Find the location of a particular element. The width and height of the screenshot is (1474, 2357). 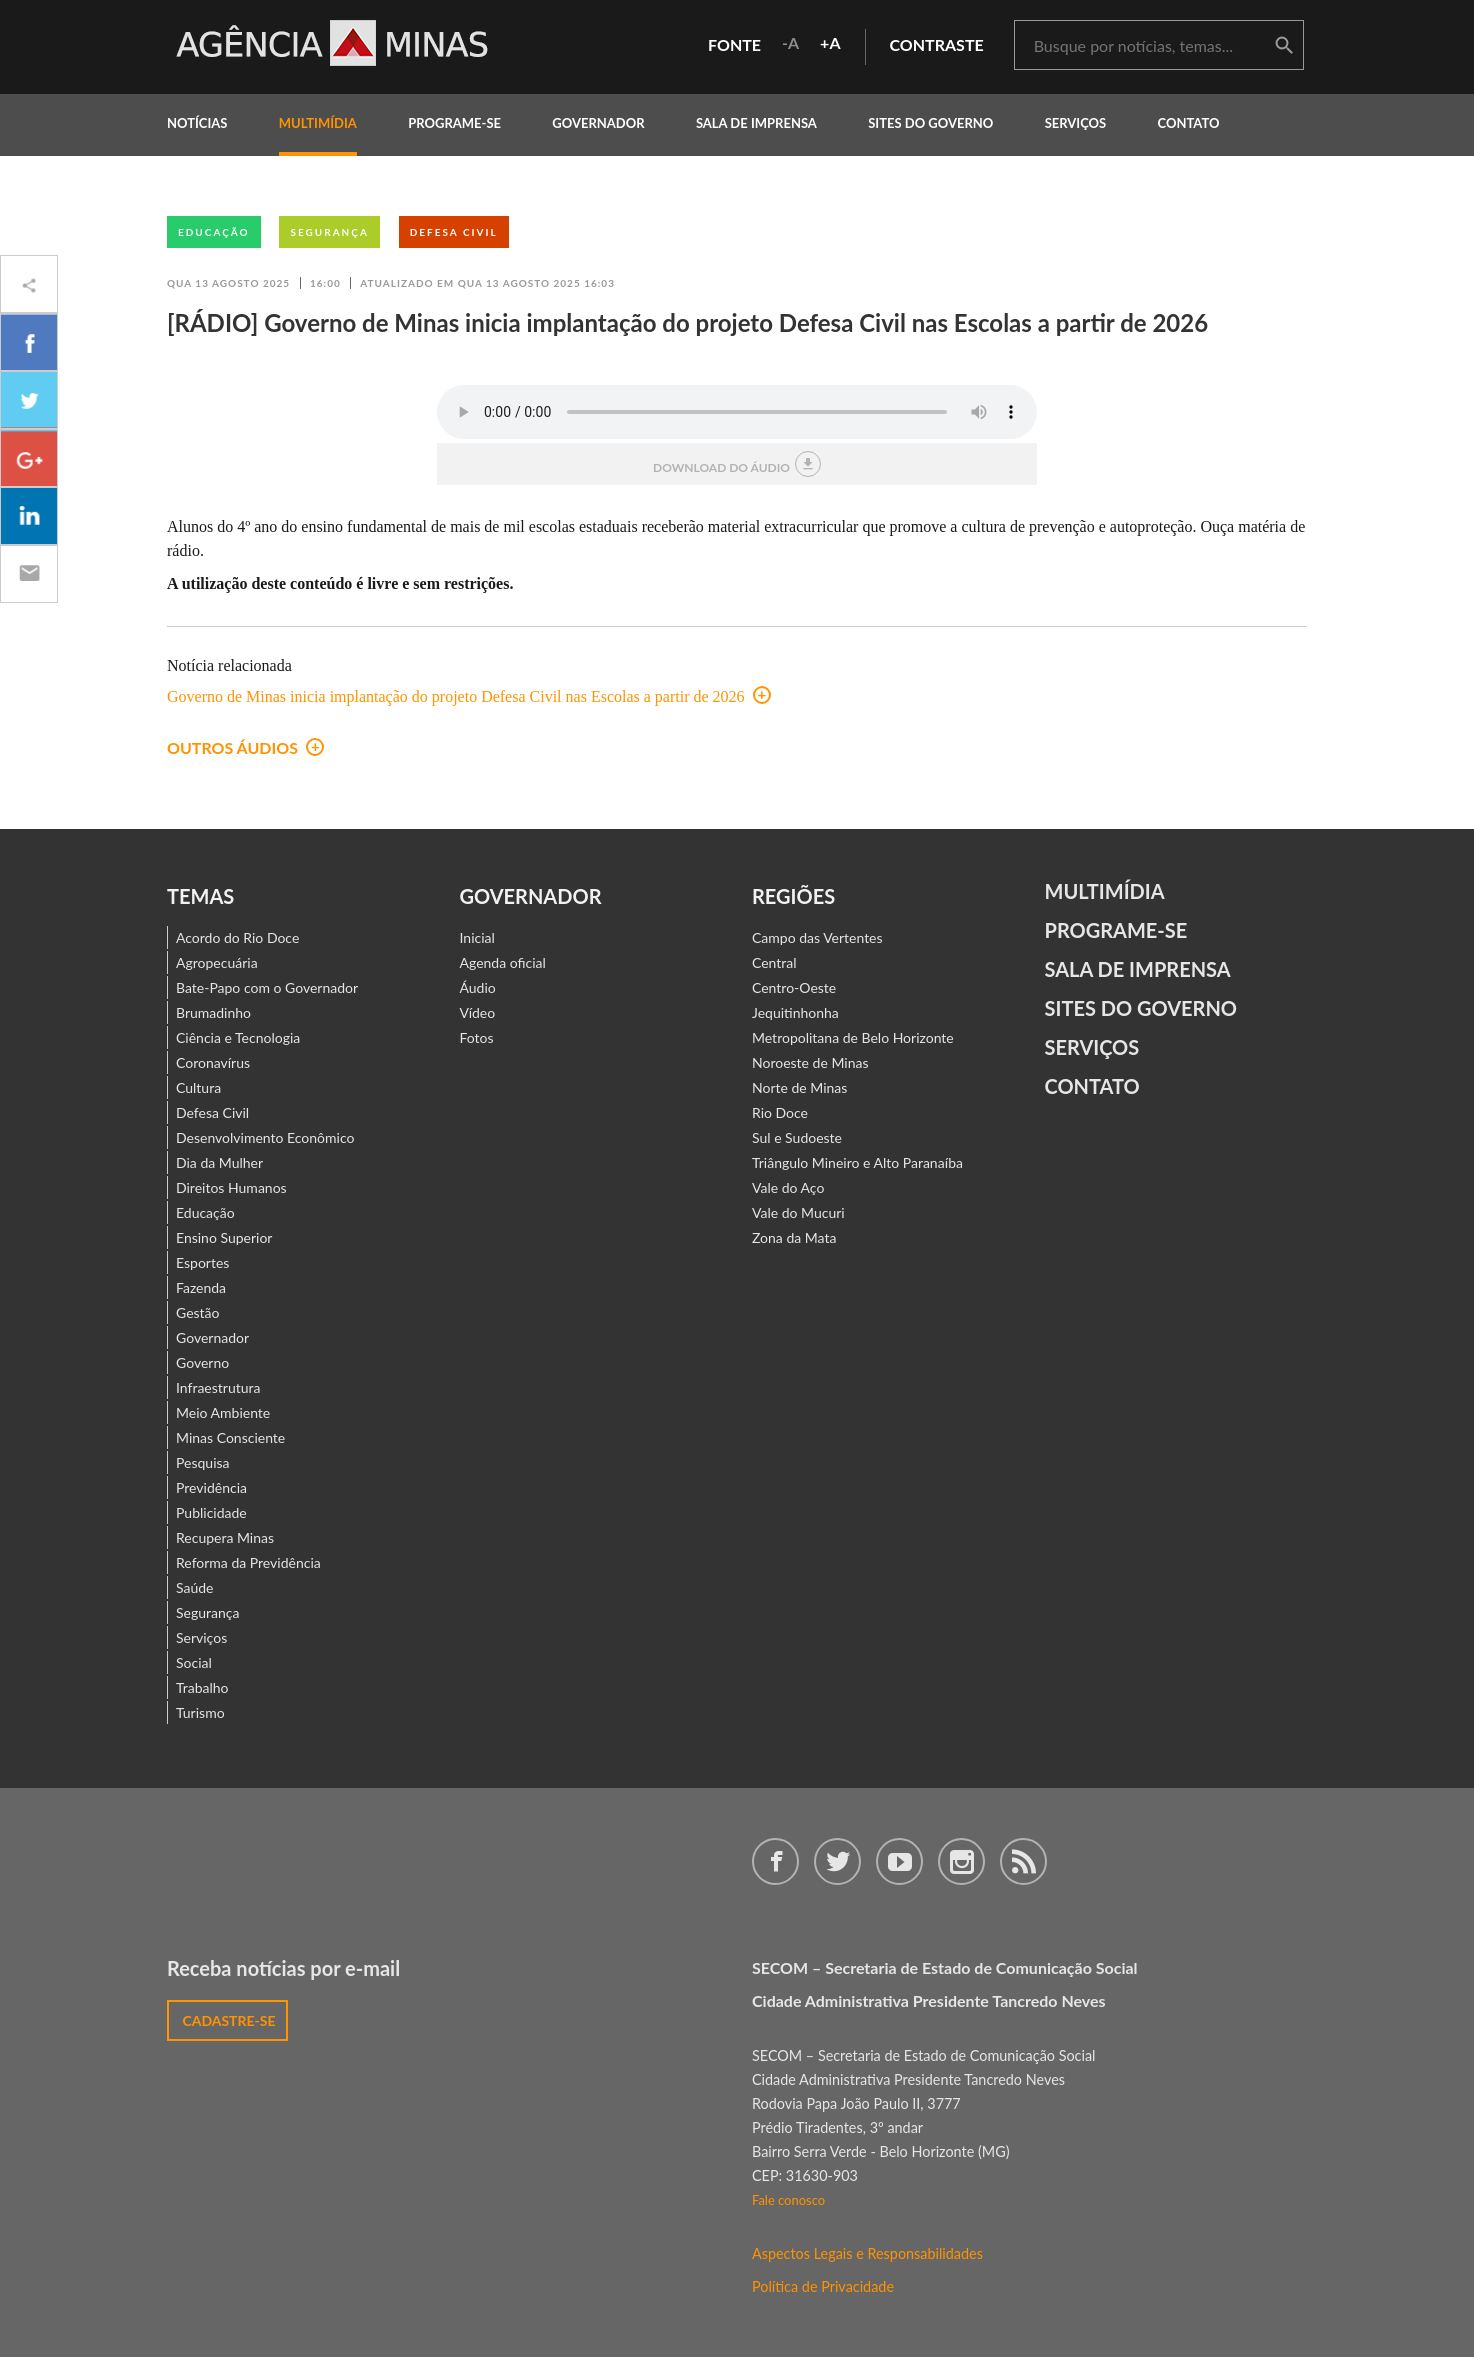

Campo das Vertentes is located at coordinates (817, 937).